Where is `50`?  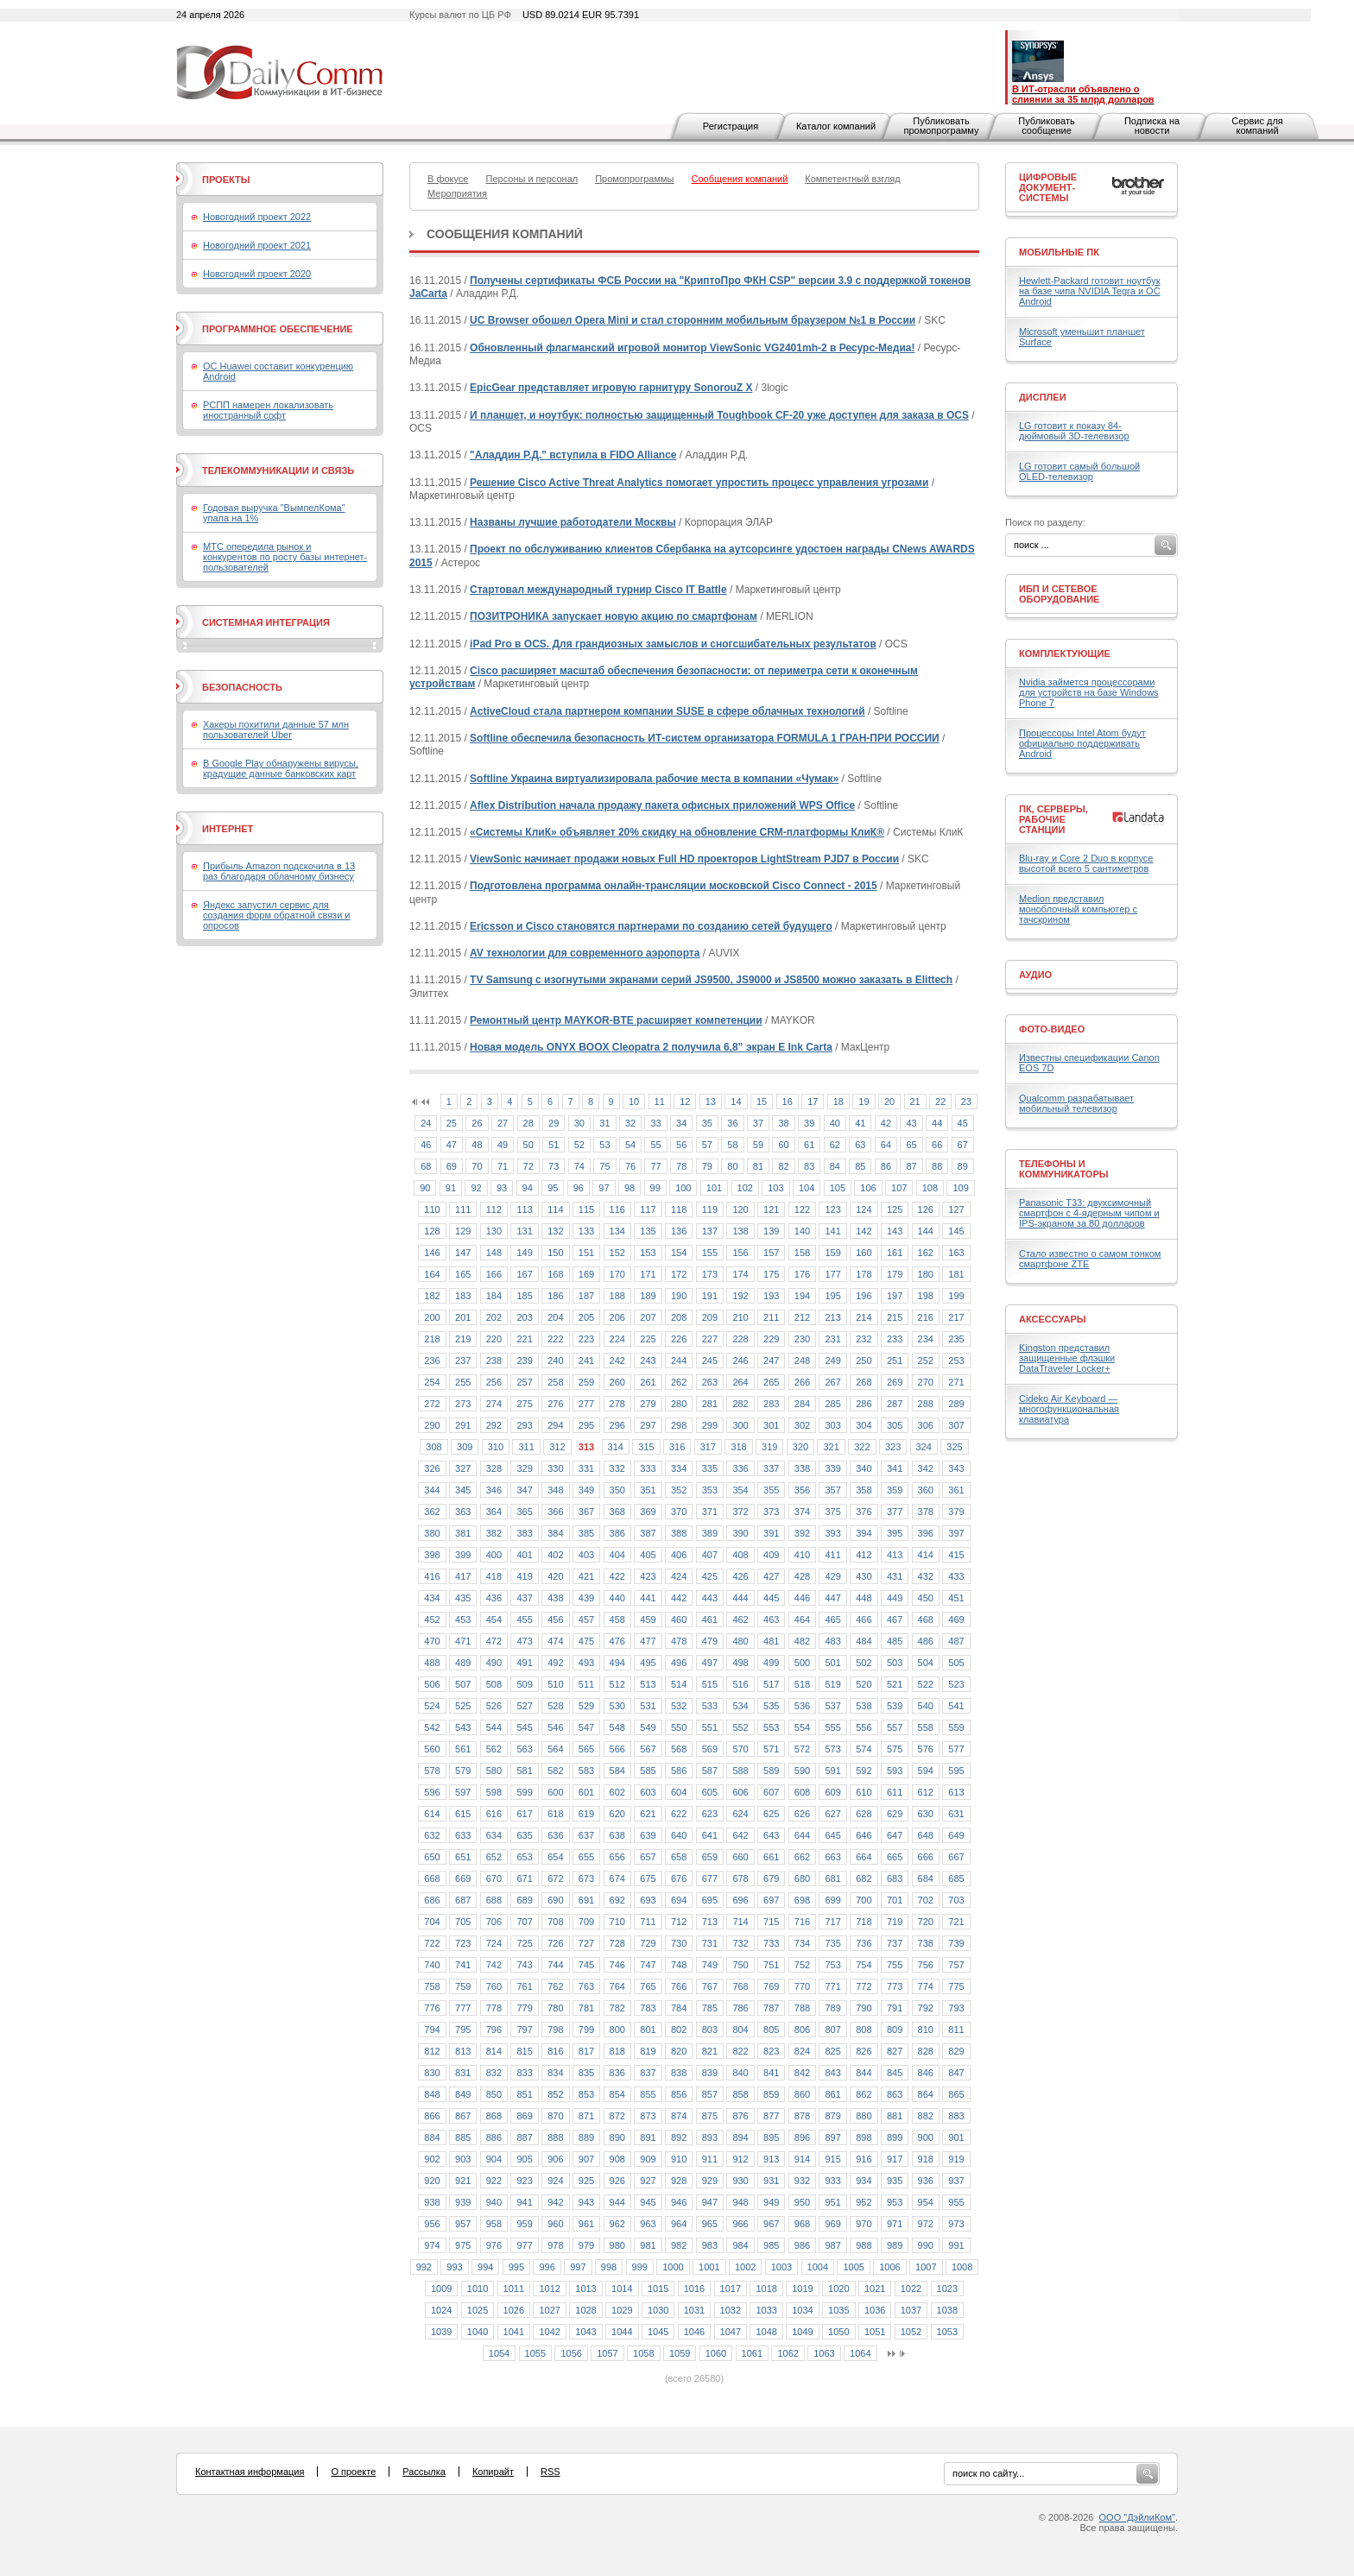
50 is located at coordinates (528, 1145).